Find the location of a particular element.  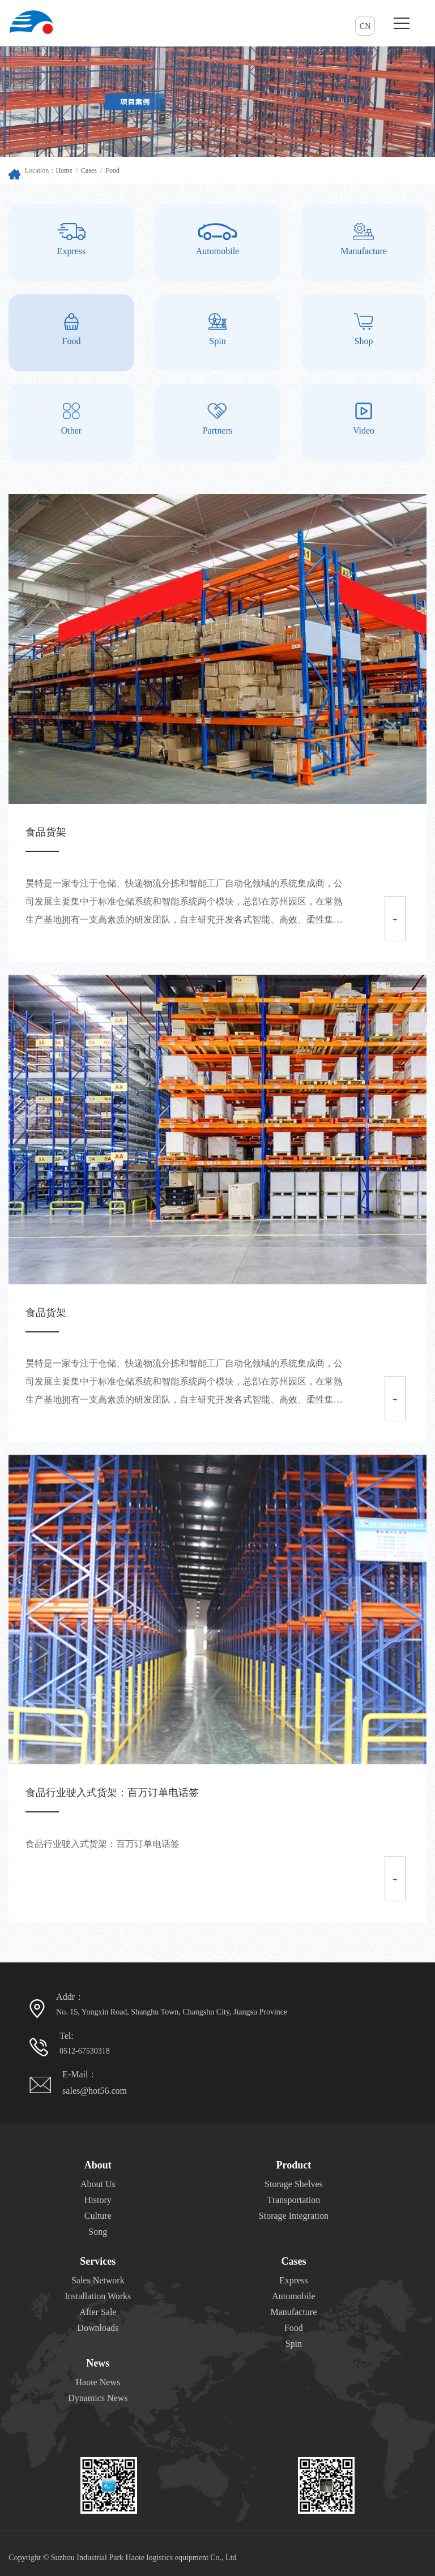

Song is located at coordinates (97, 2231).